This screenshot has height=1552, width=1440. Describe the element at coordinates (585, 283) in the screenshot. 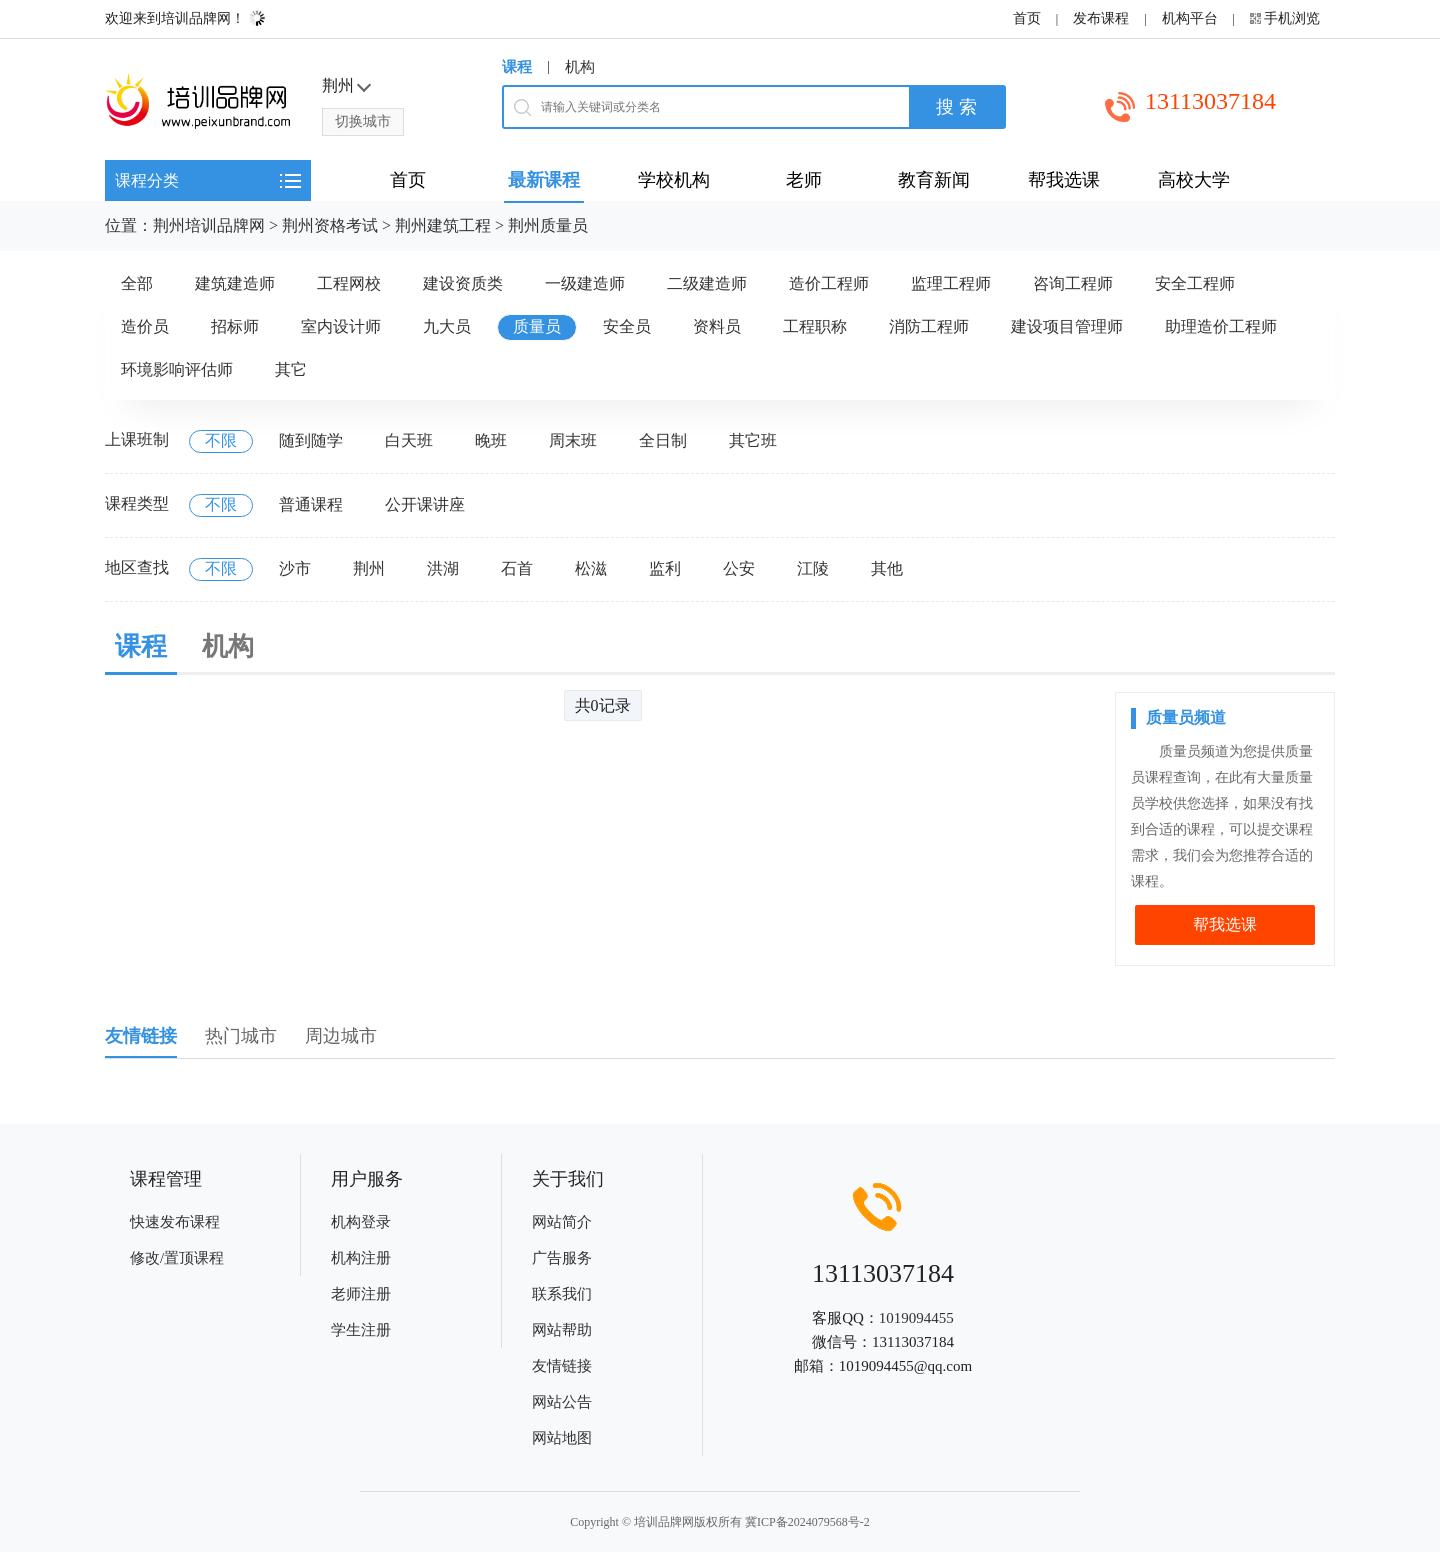

I see `一级建造师` at that location.